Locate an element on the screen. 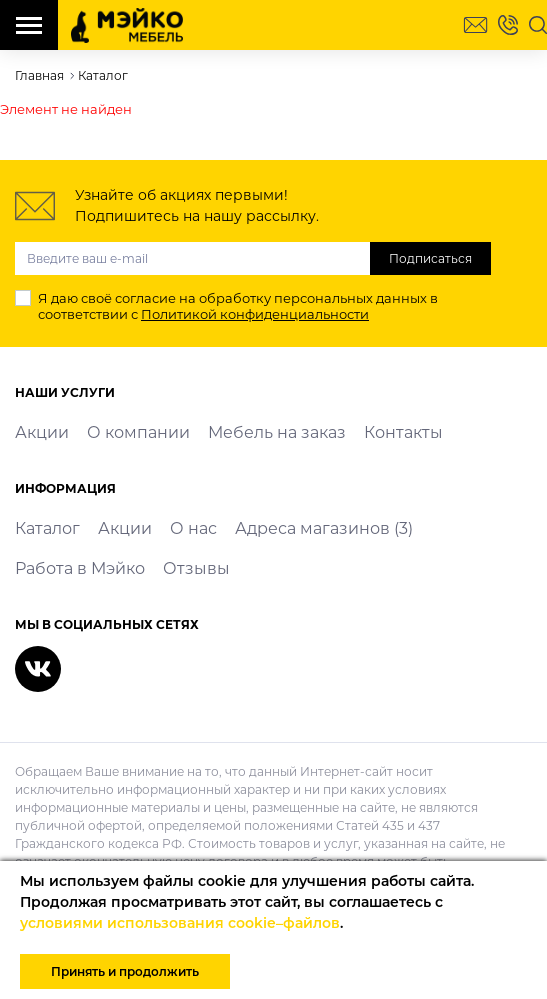 The image size is (547, 999). условиями использования cookie–файлов is located at coordinates (180, 923).